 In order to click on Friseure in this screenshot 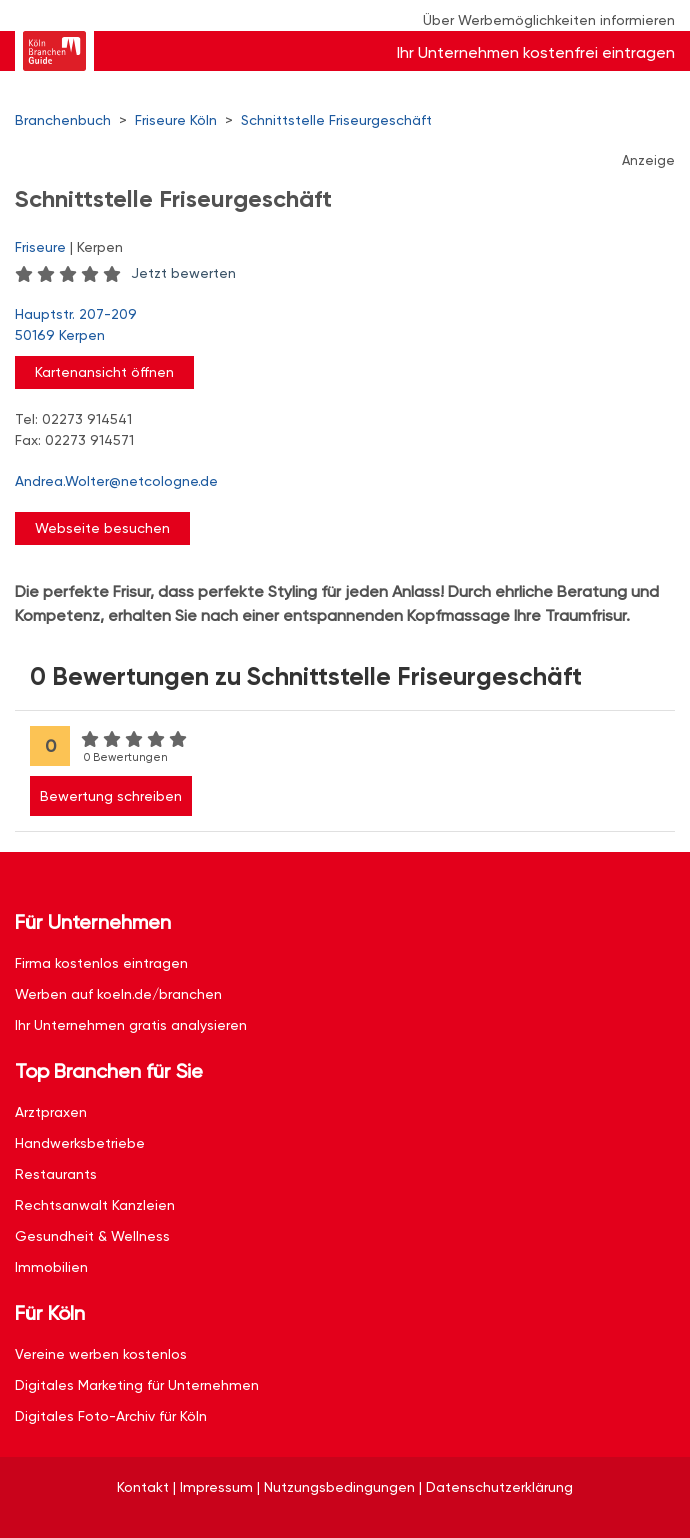, I will do `click(40, 247)`.